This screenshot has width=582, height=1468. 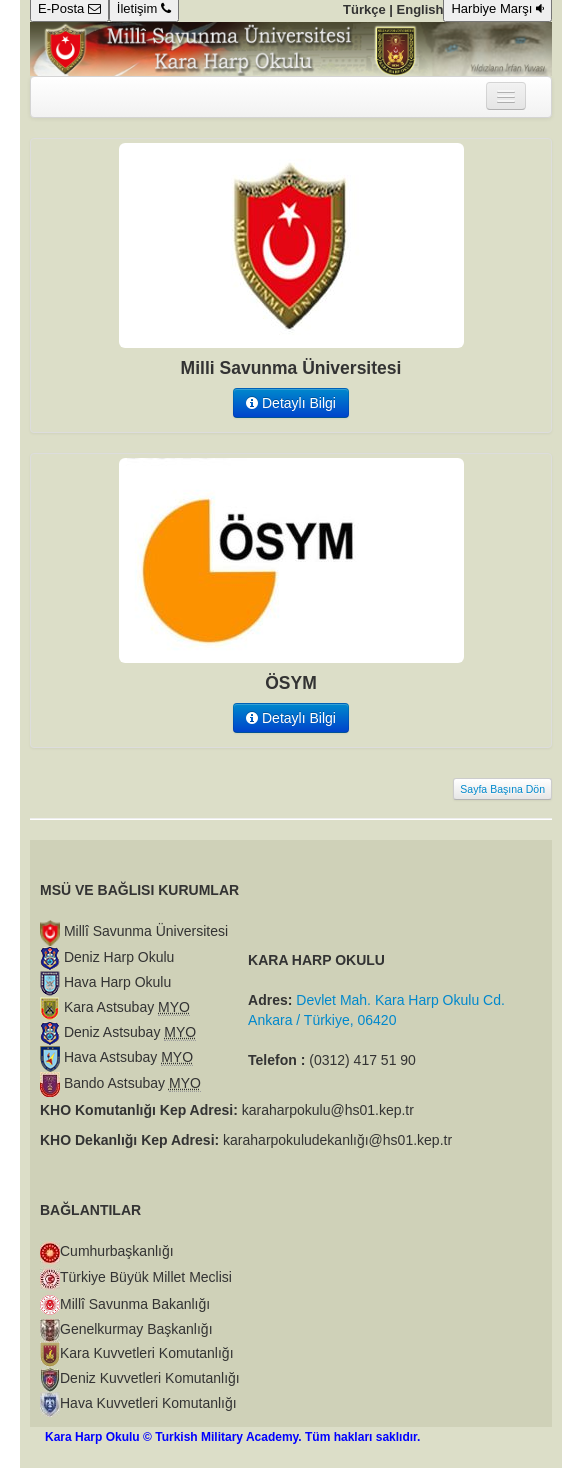 I want to click on Millî Savunma Bakanlığı, so click(x=135, y=1304).